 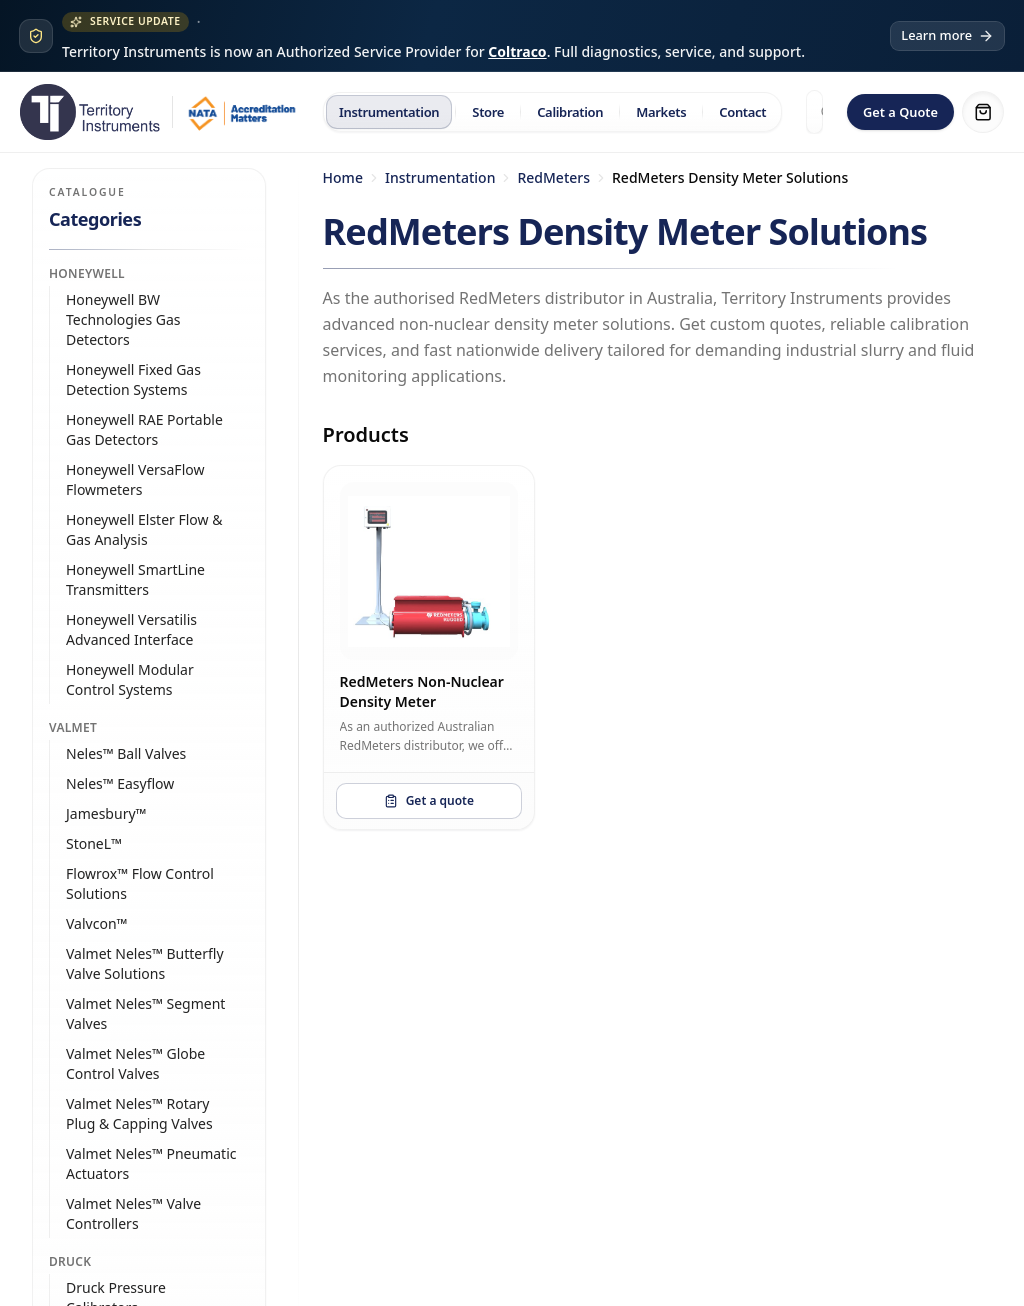 What do you see at coordinates (135, 579) in the screenshot?
I see `Honeywell SmartLine Transmitters` at bounding box center [135, 579].